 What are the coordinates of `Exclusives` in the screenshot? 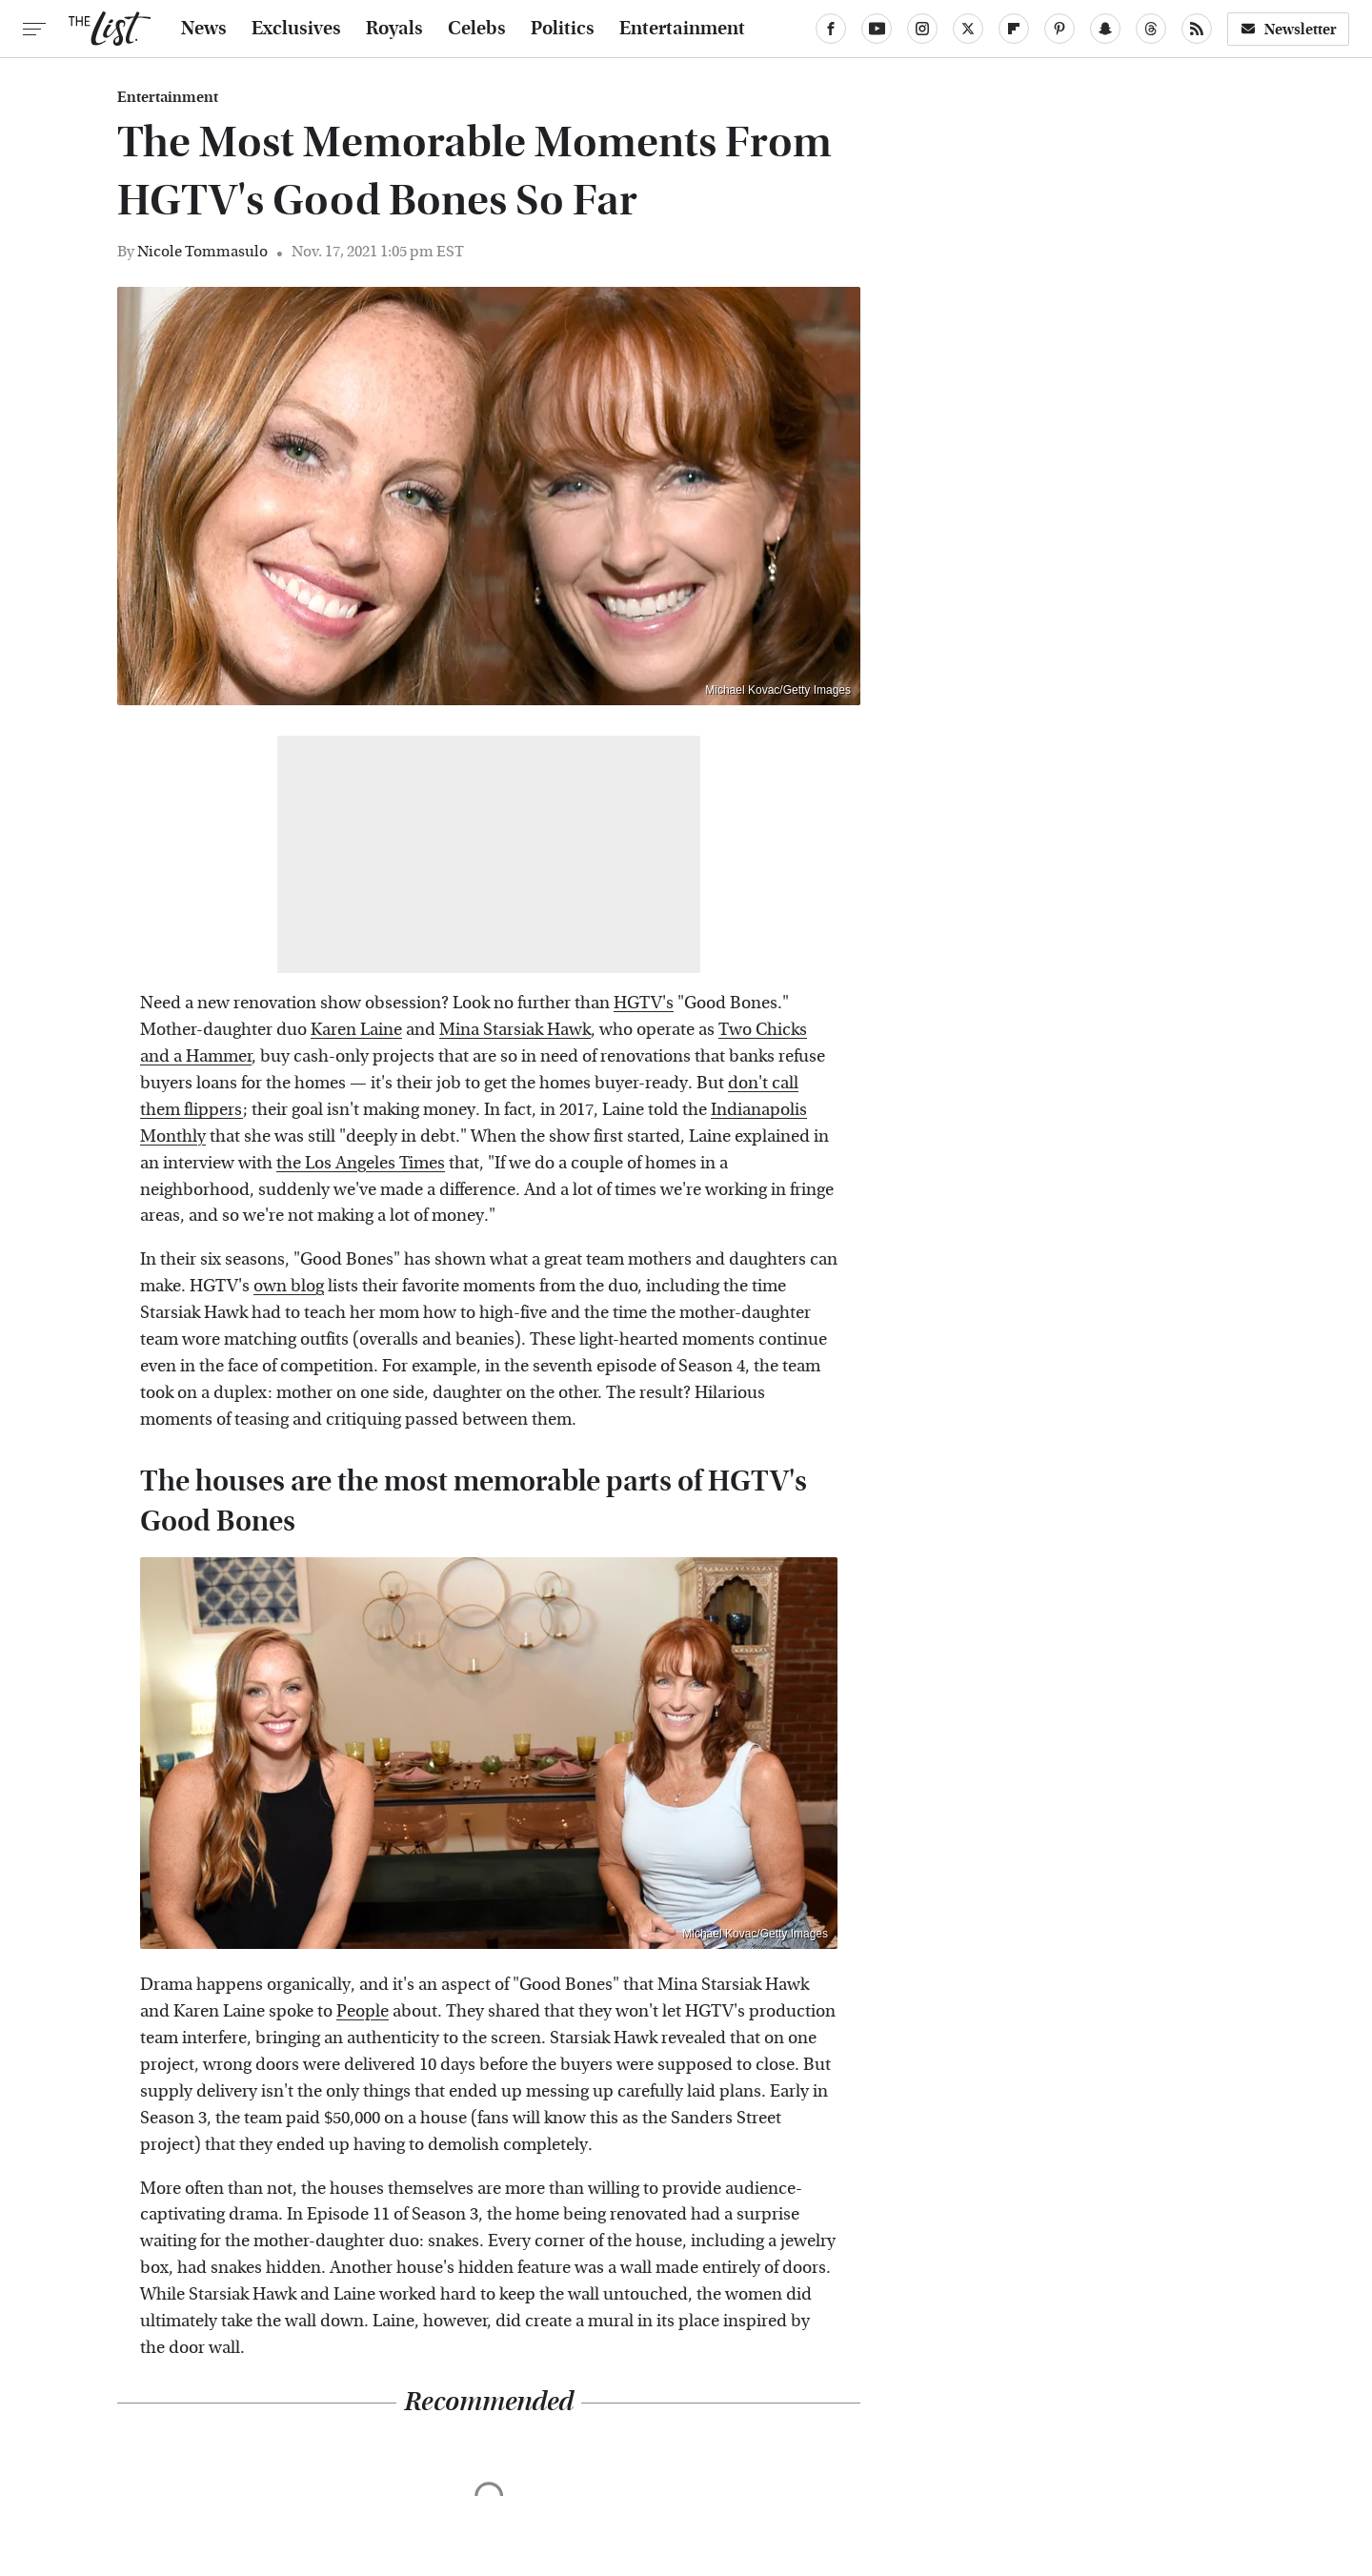 It's located at (296, 28).